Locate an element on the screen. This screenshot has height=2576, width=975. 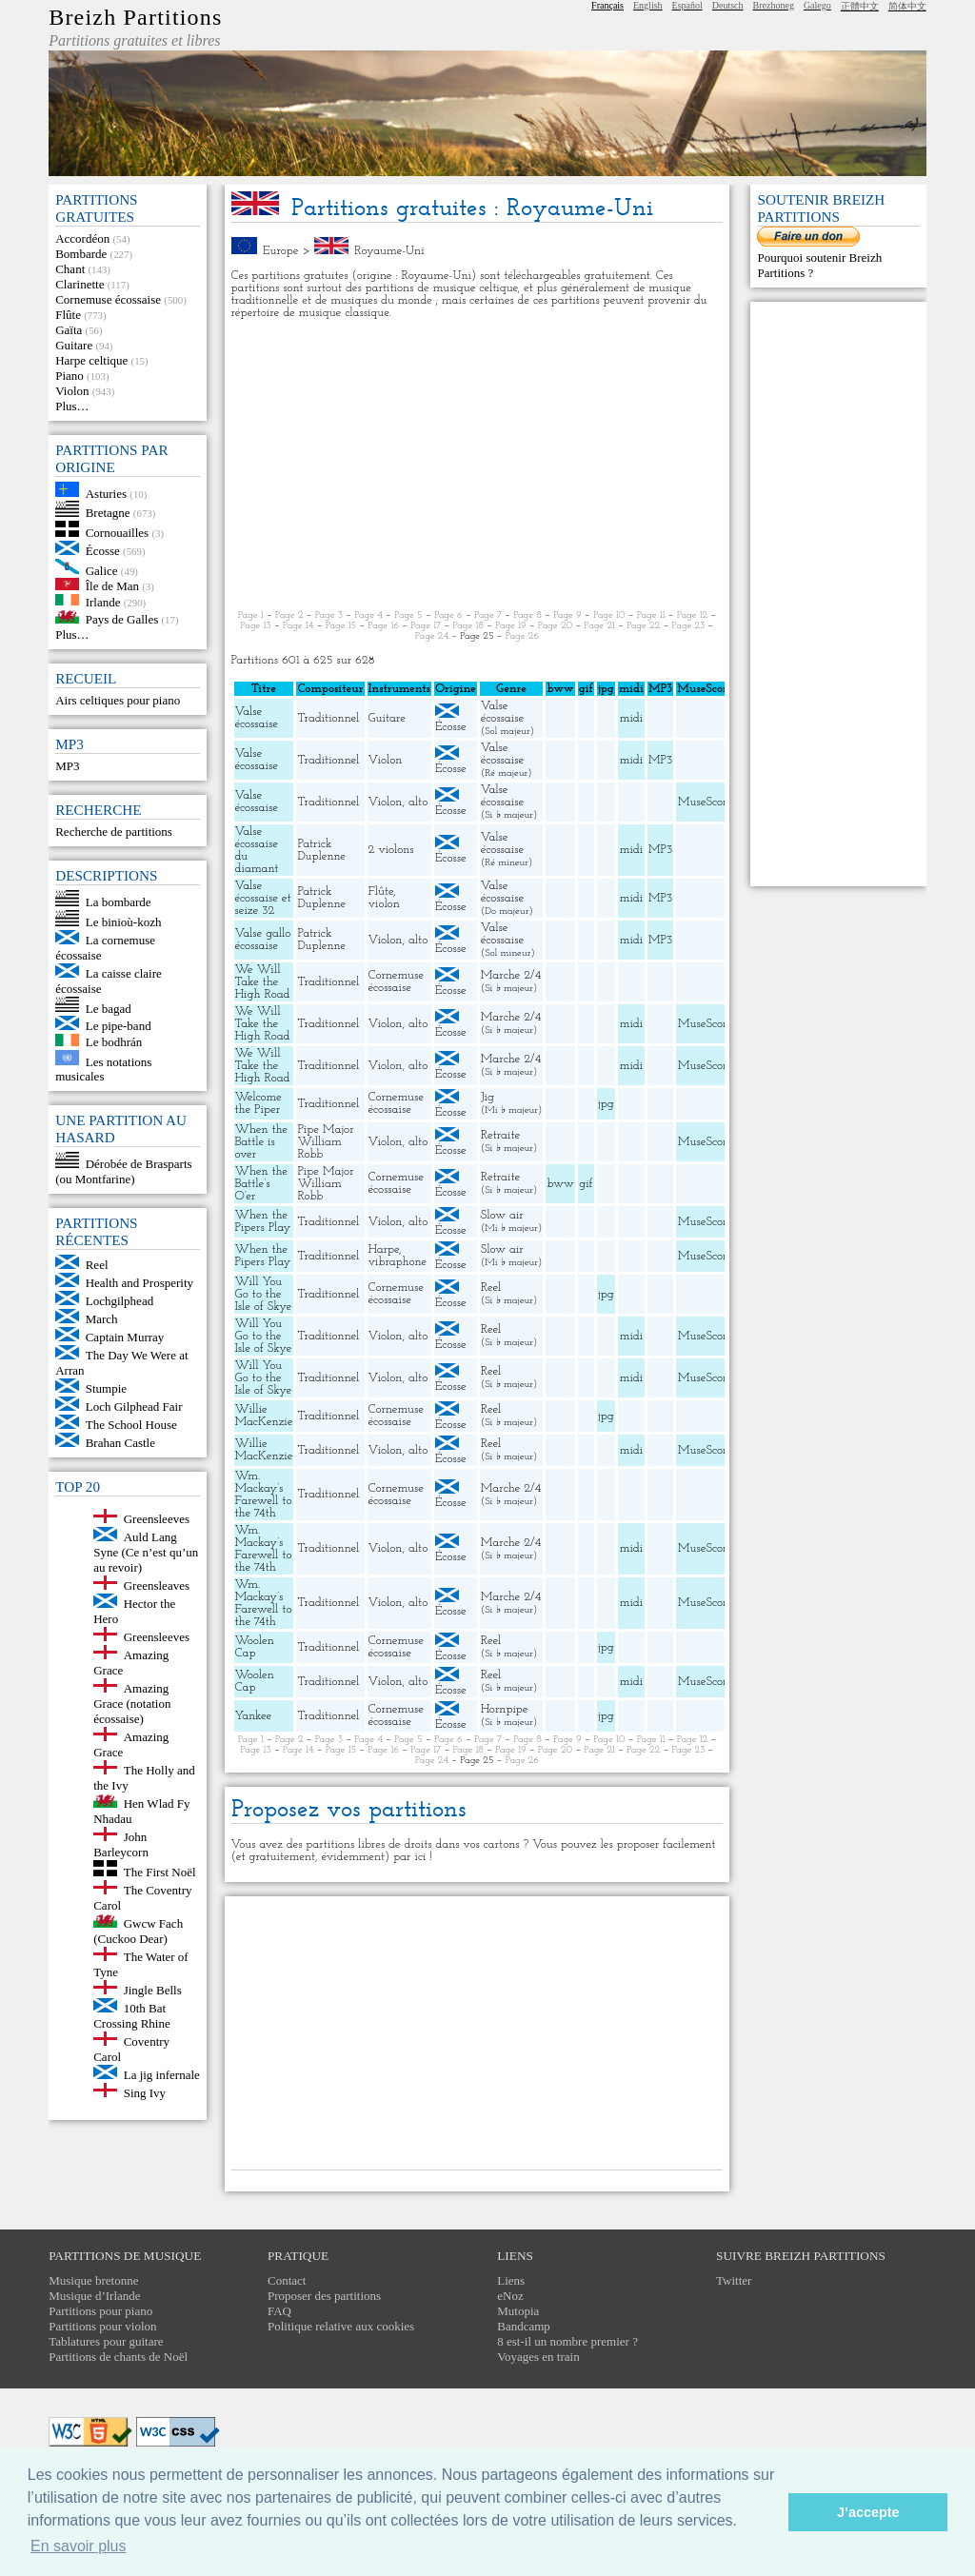
Español is located at coordinates (687, 5).